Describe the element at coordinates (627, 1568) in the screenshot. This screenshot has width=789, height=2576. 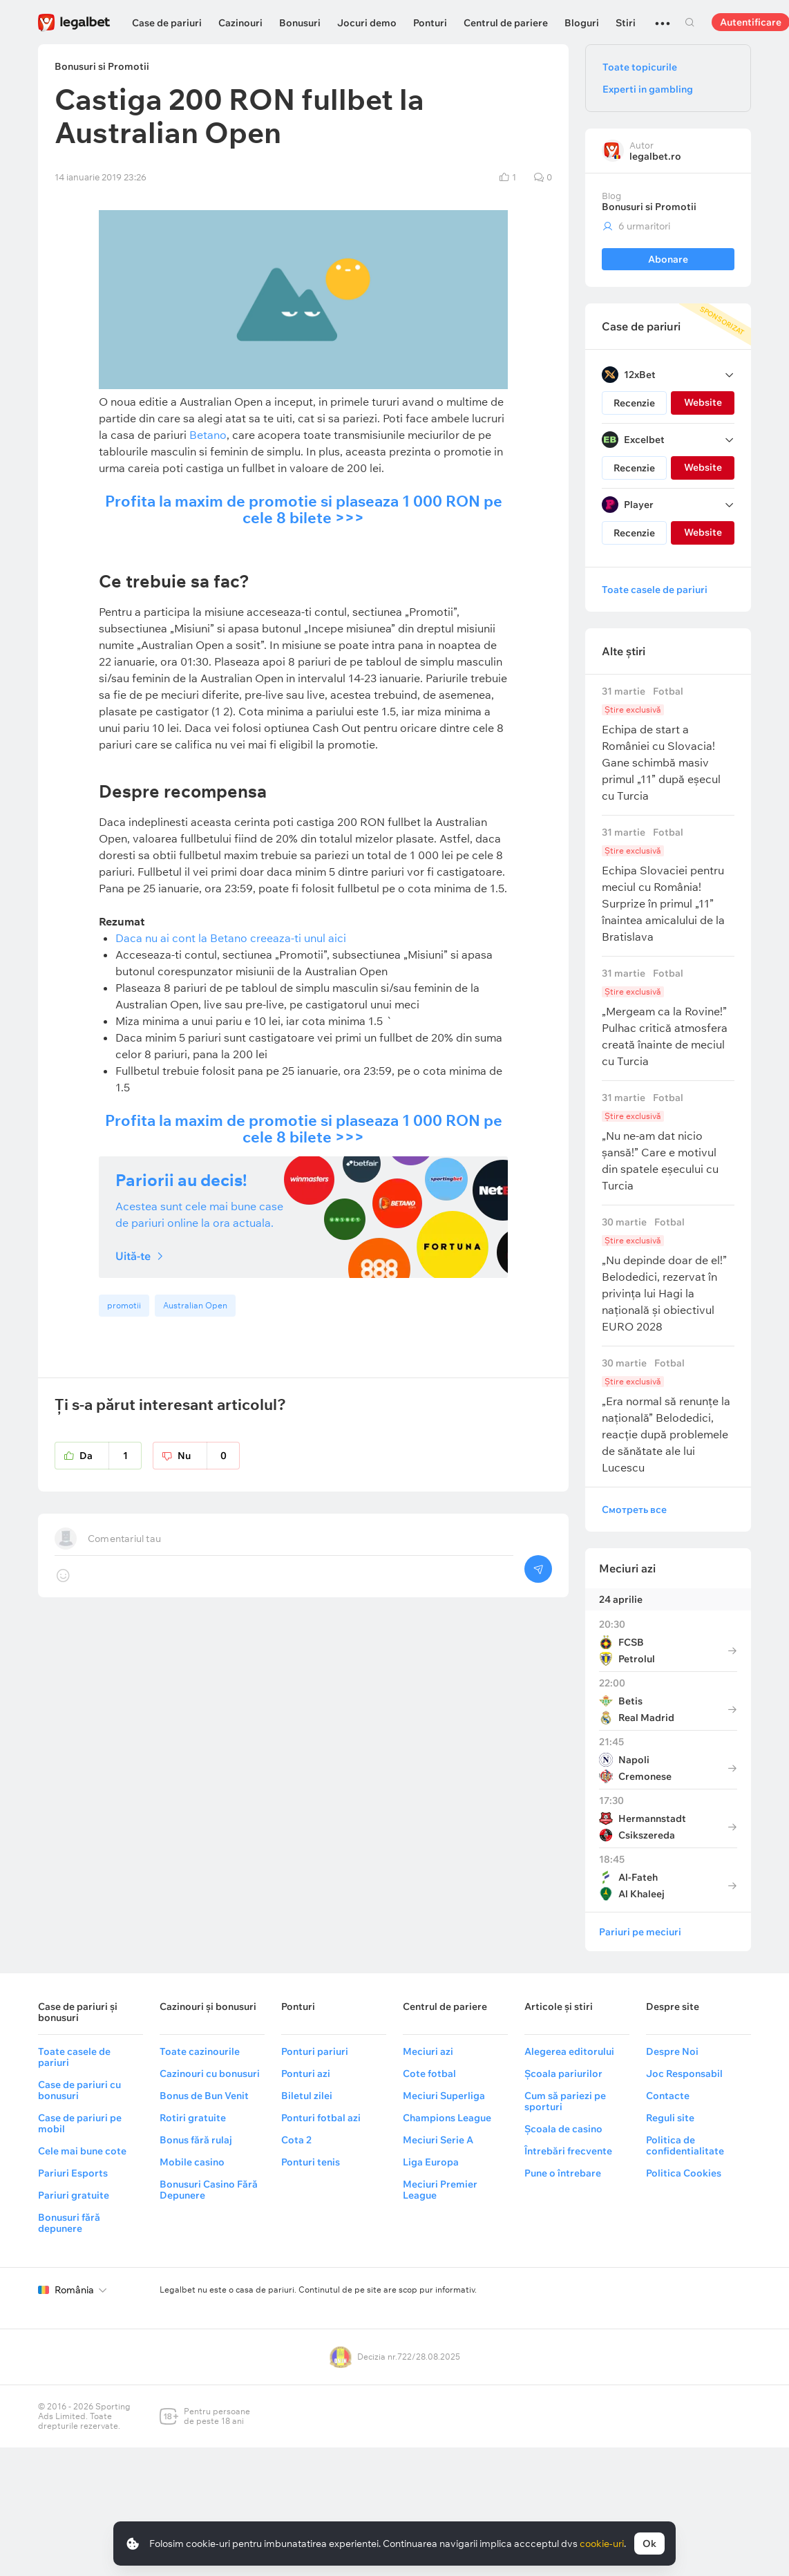
I see `Meciuri azi` at that location.